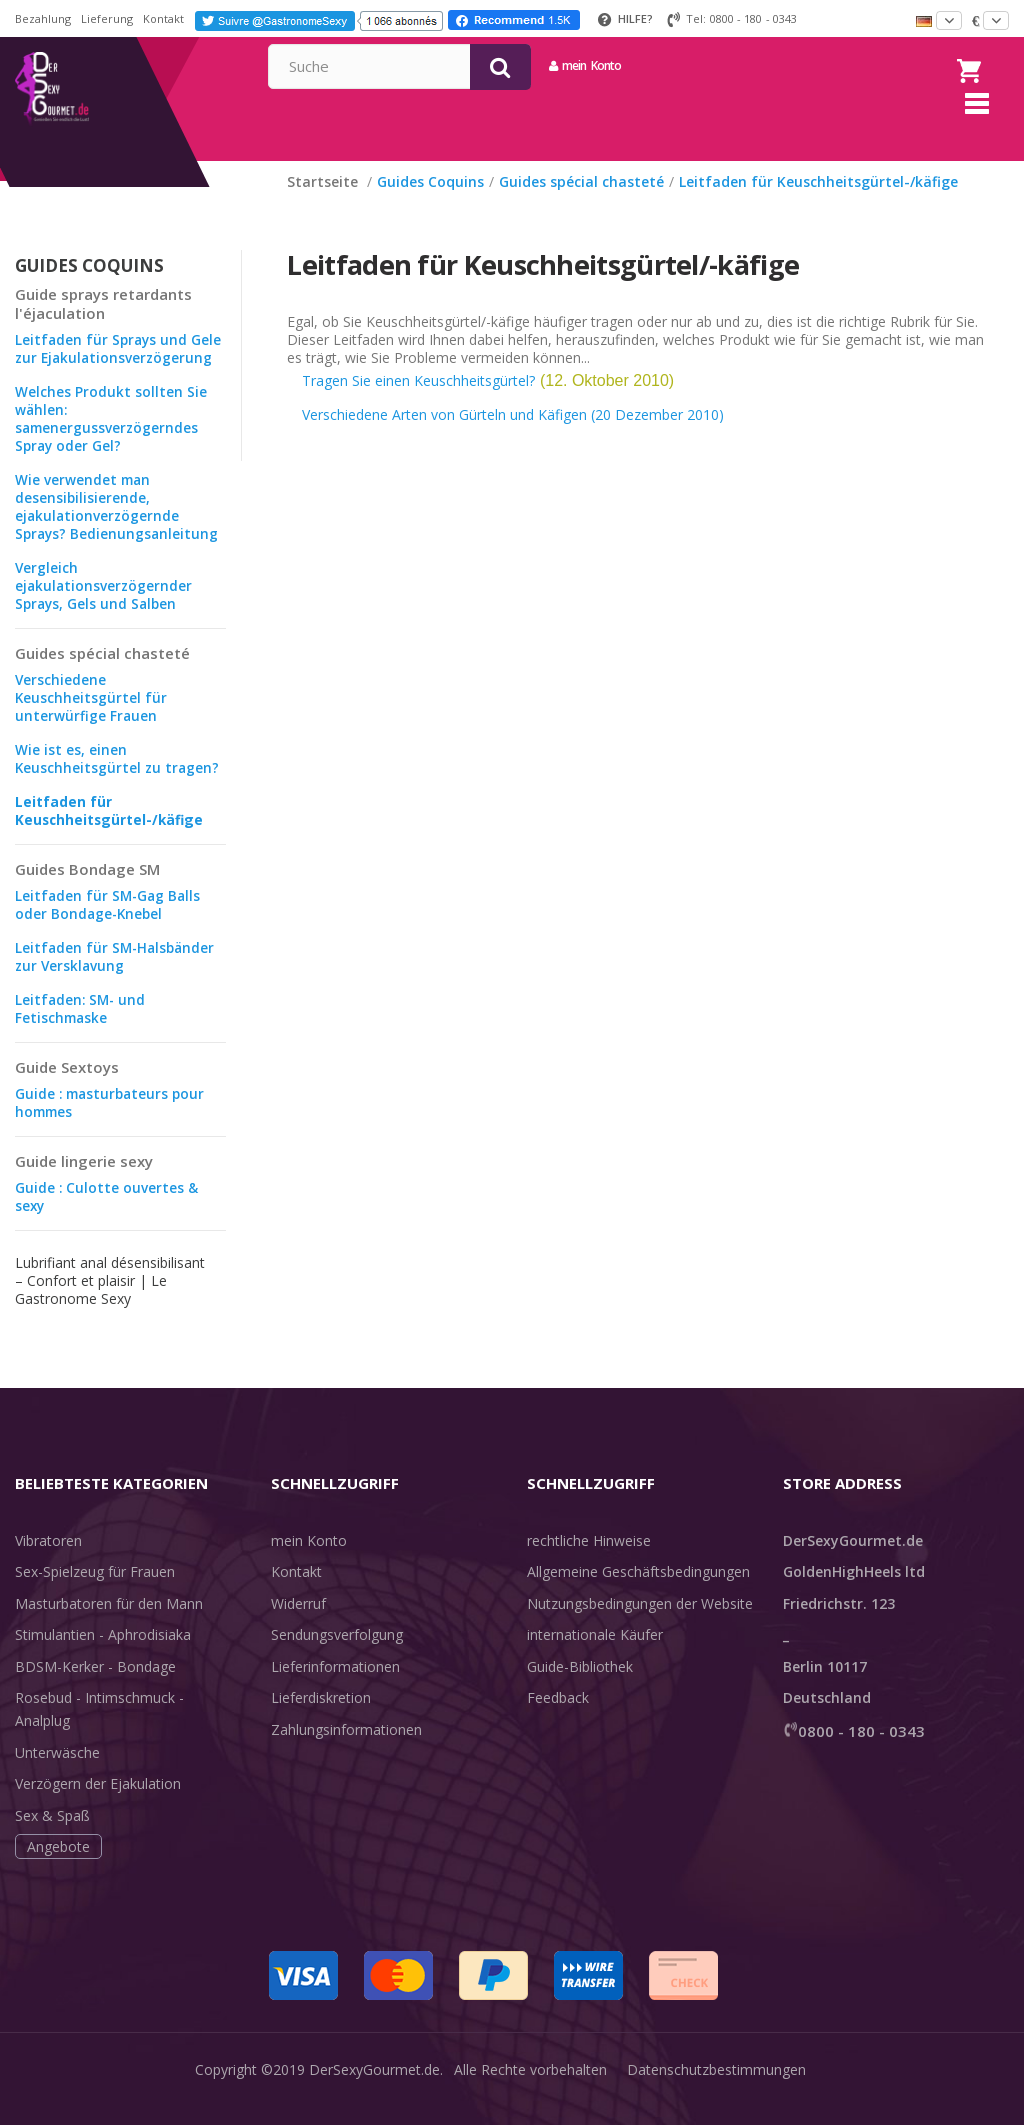  I want to click on Lieferung, so click(107, 18).